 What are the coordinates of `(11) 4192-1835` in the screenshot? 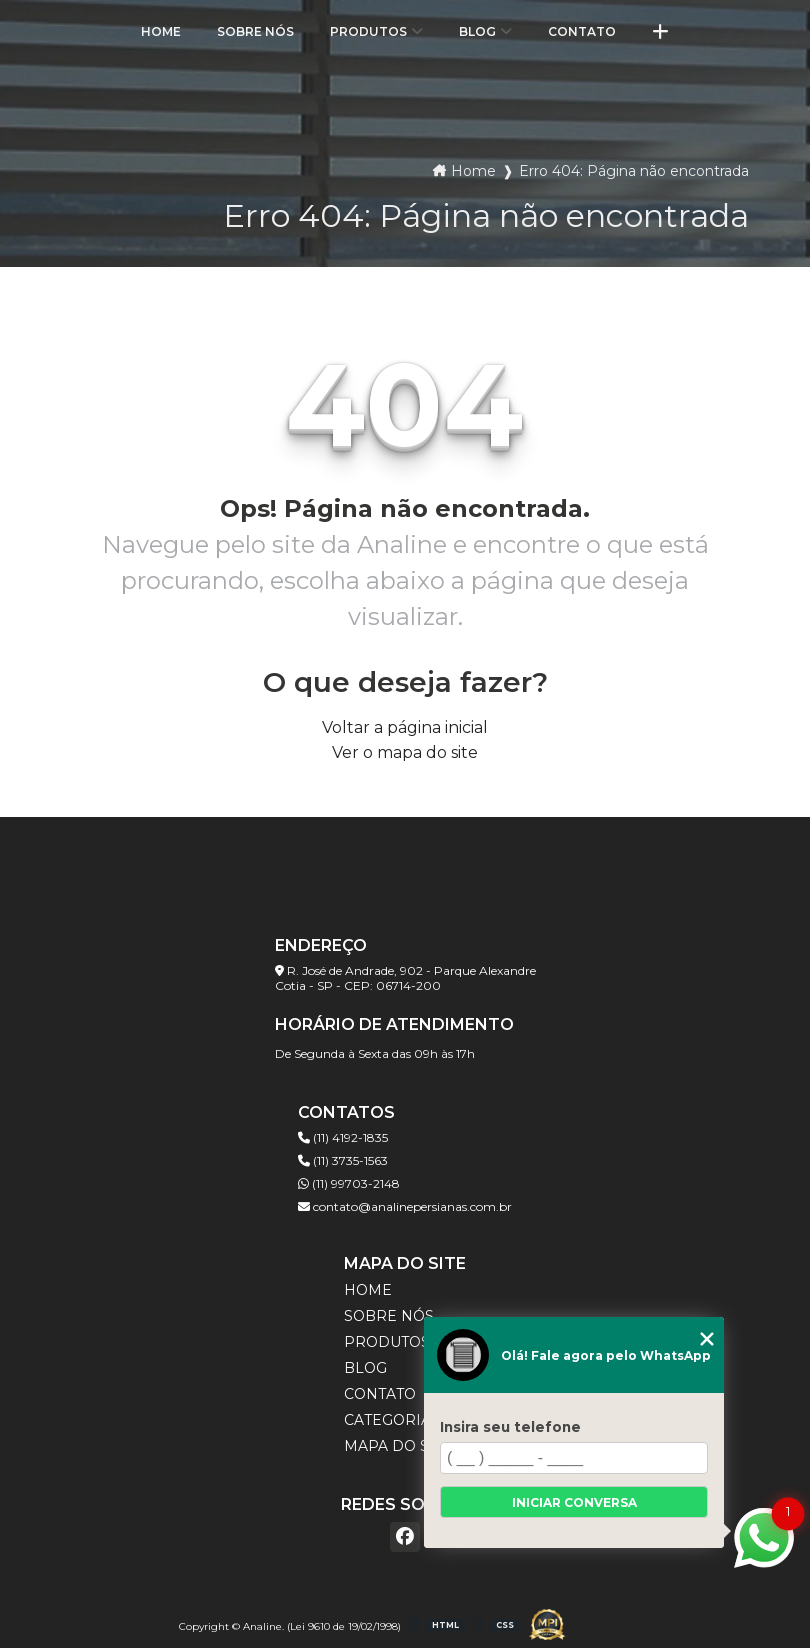 It's located at (343, 1137).